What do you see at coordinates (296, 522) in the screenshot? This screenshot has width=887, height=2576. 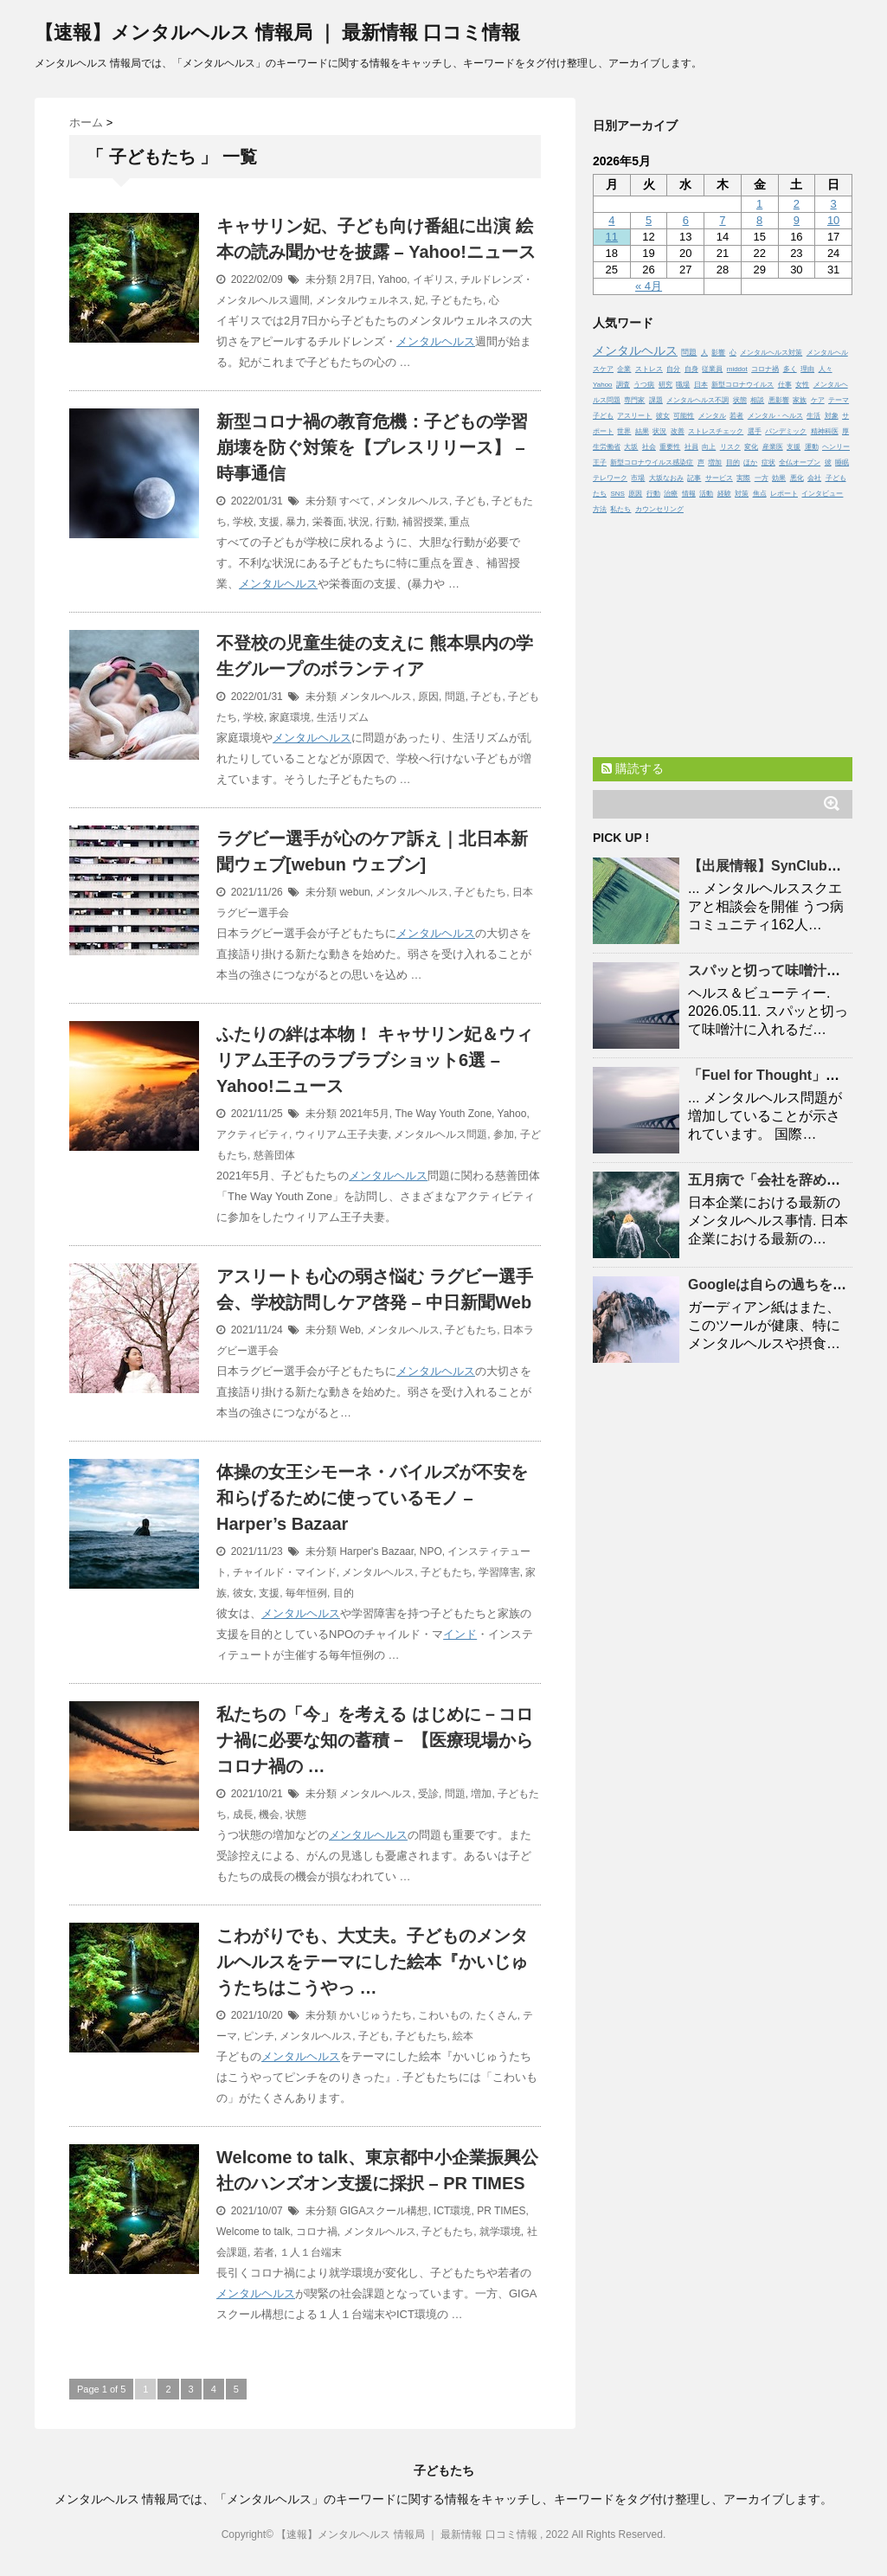 I see `暴力` at bounding box center [296, 522].